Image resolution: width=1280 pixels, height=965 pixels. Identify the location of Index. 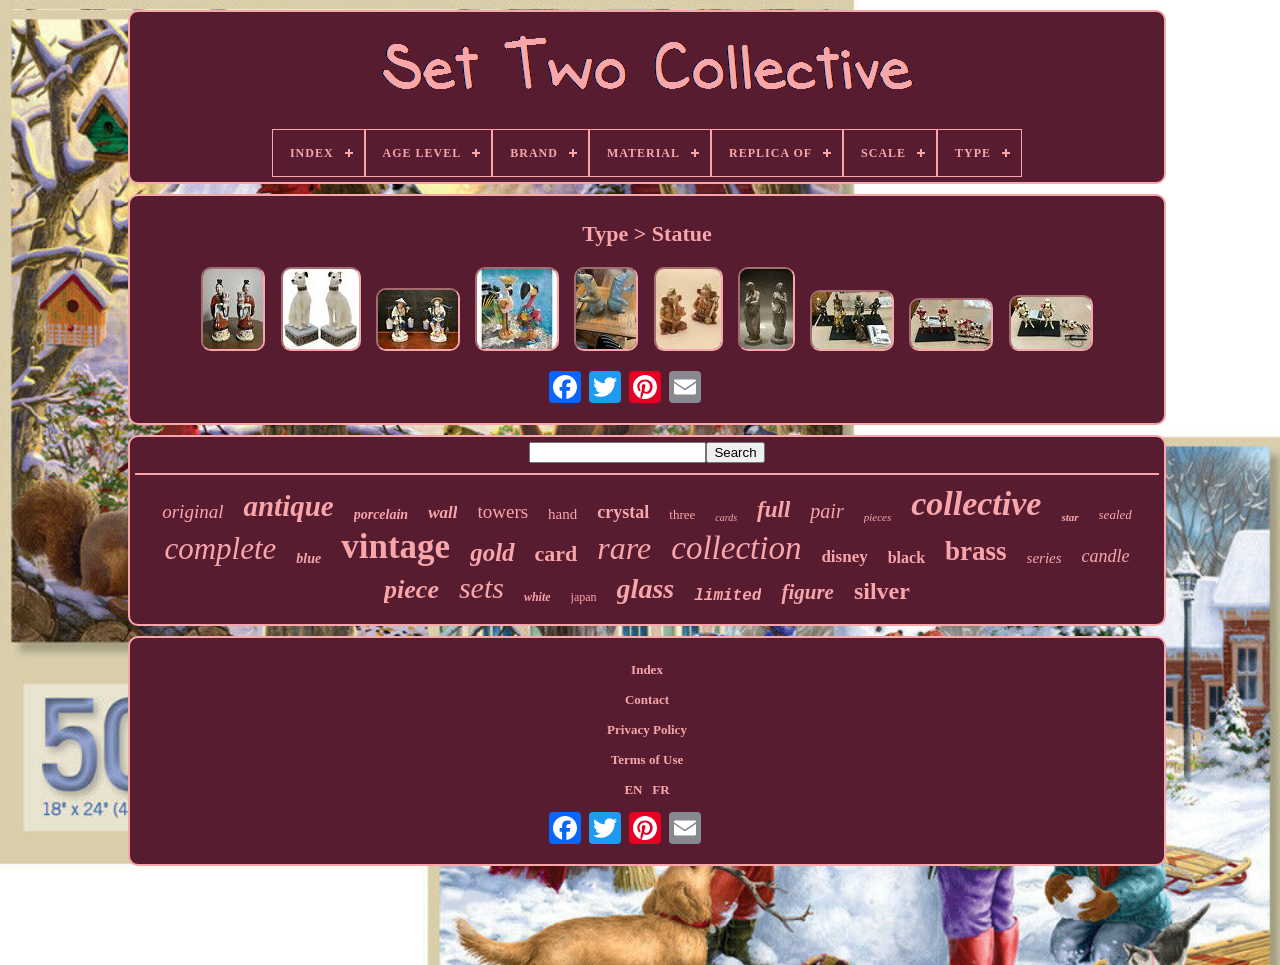
(647, 669).